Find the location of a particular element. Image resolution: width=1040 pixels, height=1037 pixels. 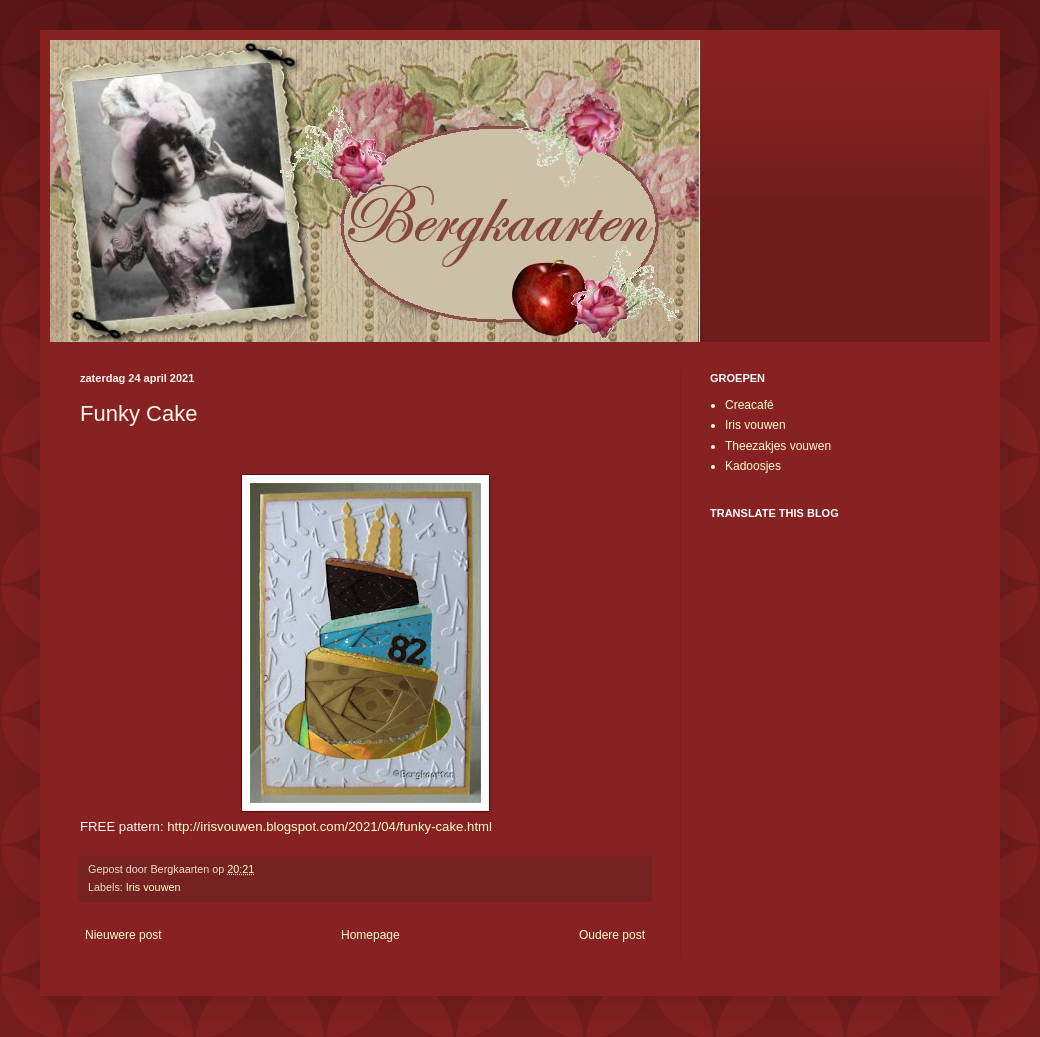

Creacafé is located at coordinates (749, 405).